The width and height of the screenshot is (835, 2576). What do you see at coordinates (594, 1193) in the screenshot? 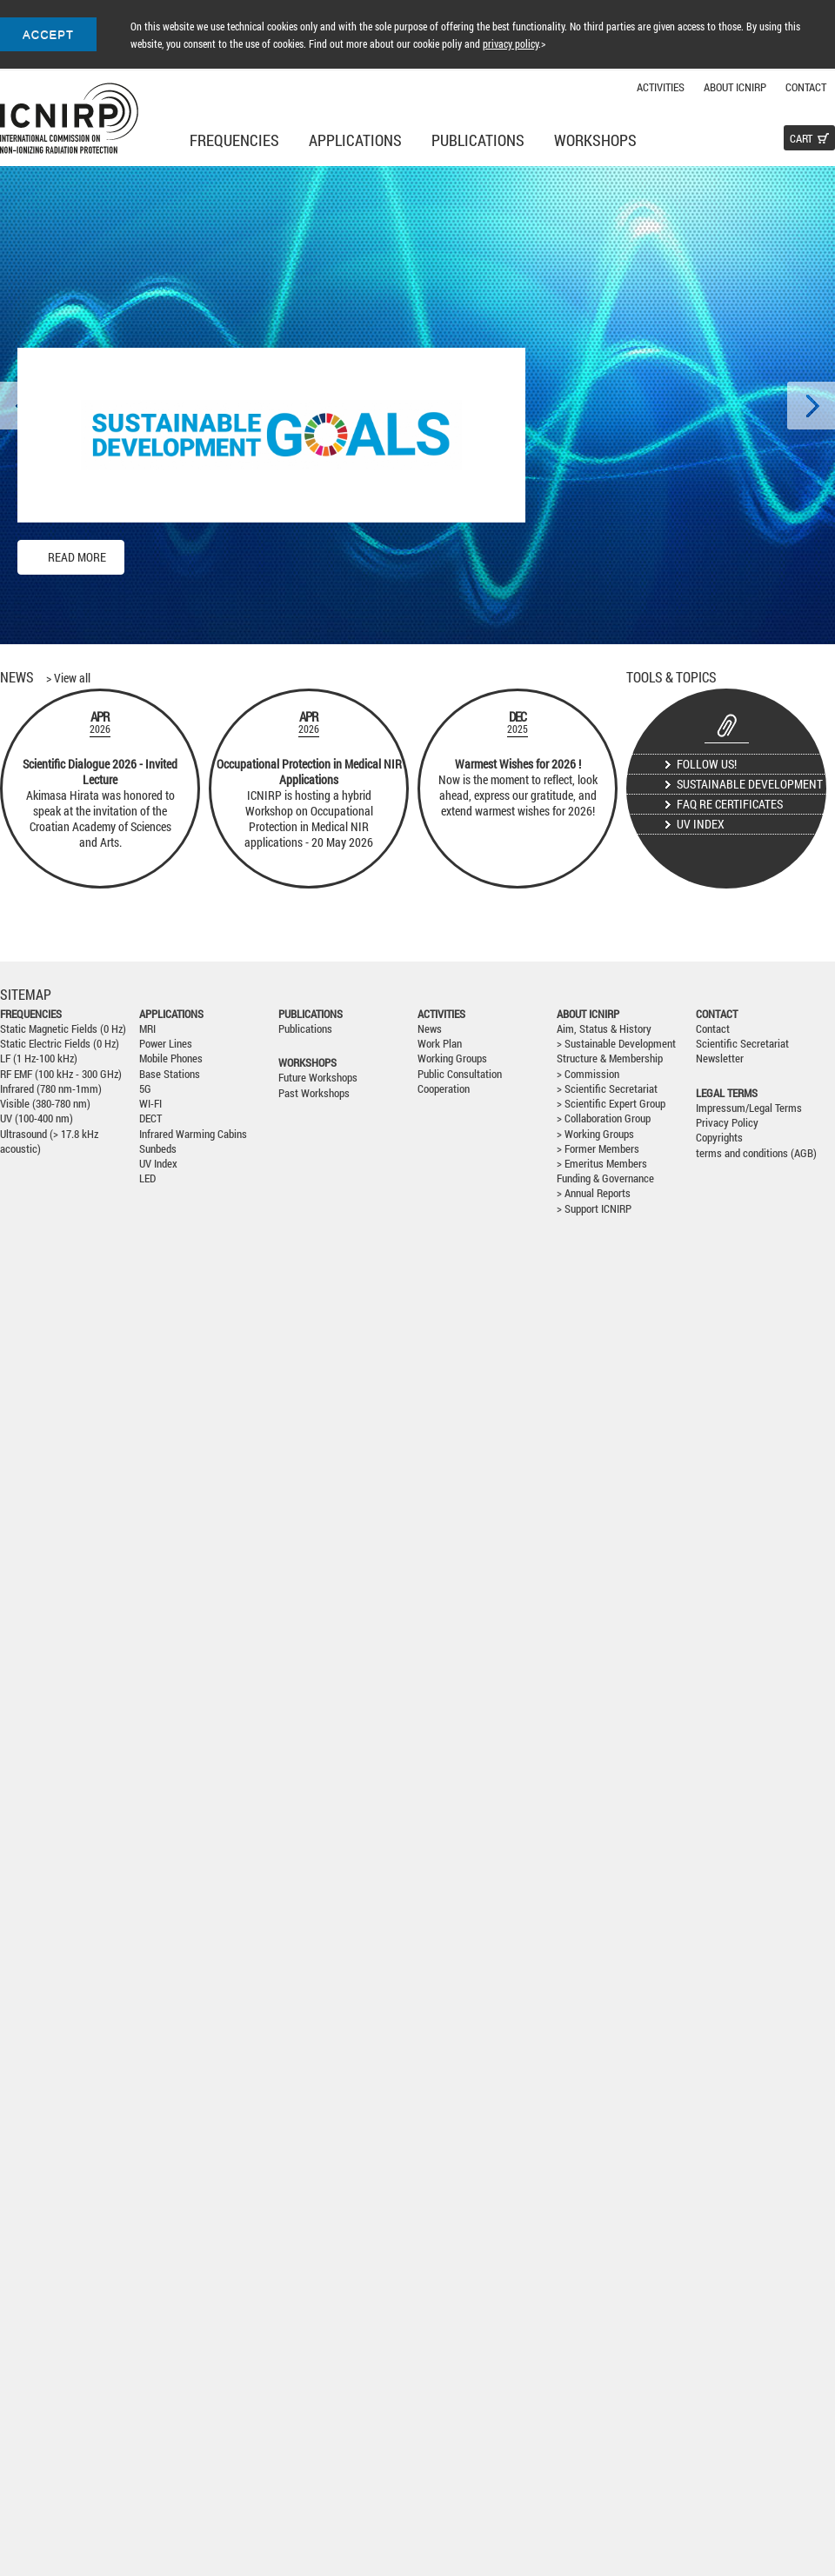
I see `> Annual Reports` at bounding box center [594, 1193].